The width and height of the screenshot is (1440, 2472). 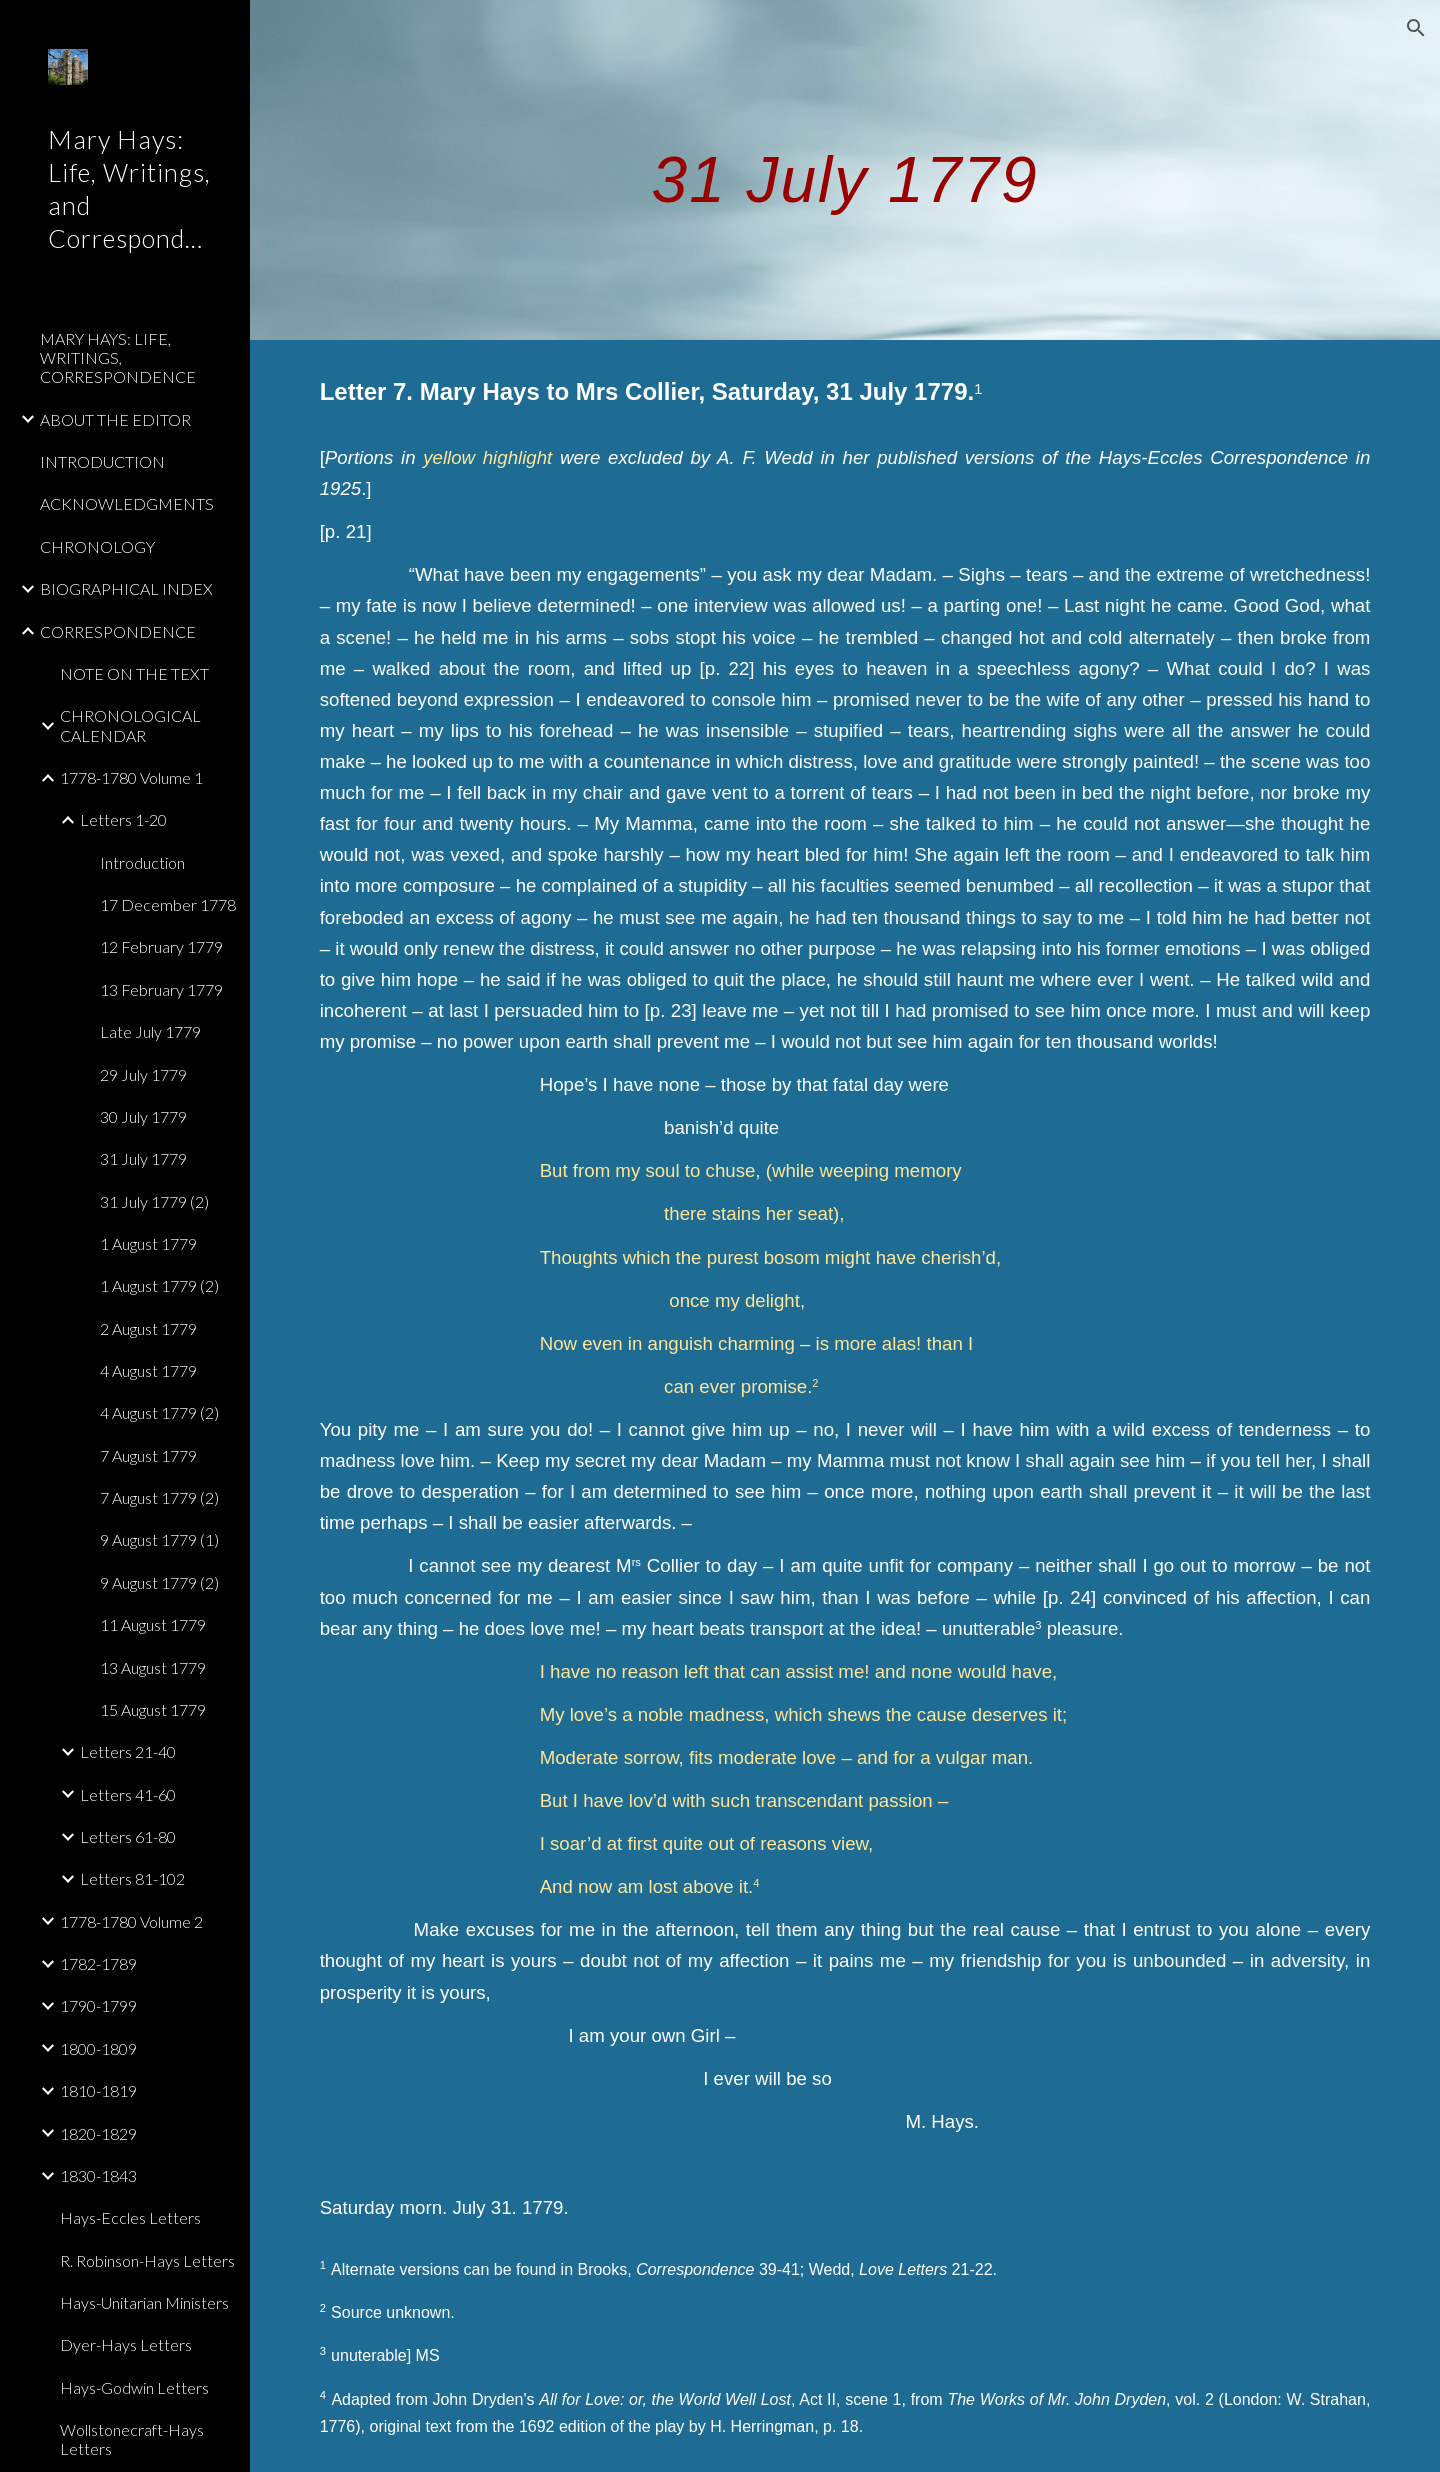 What do you see at coordinates (168, 904) in the screenshot?
I see `17 December 1778 [link]` at bounding box center [168, 904].